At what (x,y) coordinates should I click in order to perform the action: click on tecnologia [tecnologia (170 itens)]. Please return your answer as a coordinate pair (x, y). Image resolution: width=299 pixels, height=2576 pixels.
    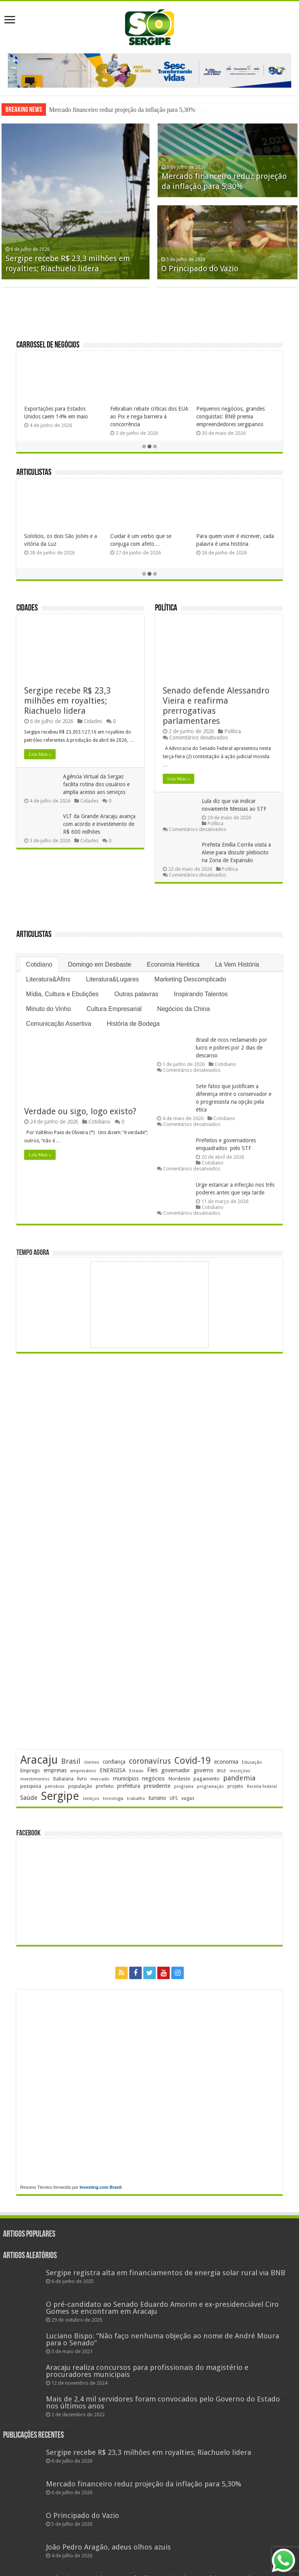
    Looking at the image, I should click on (113, 1799).